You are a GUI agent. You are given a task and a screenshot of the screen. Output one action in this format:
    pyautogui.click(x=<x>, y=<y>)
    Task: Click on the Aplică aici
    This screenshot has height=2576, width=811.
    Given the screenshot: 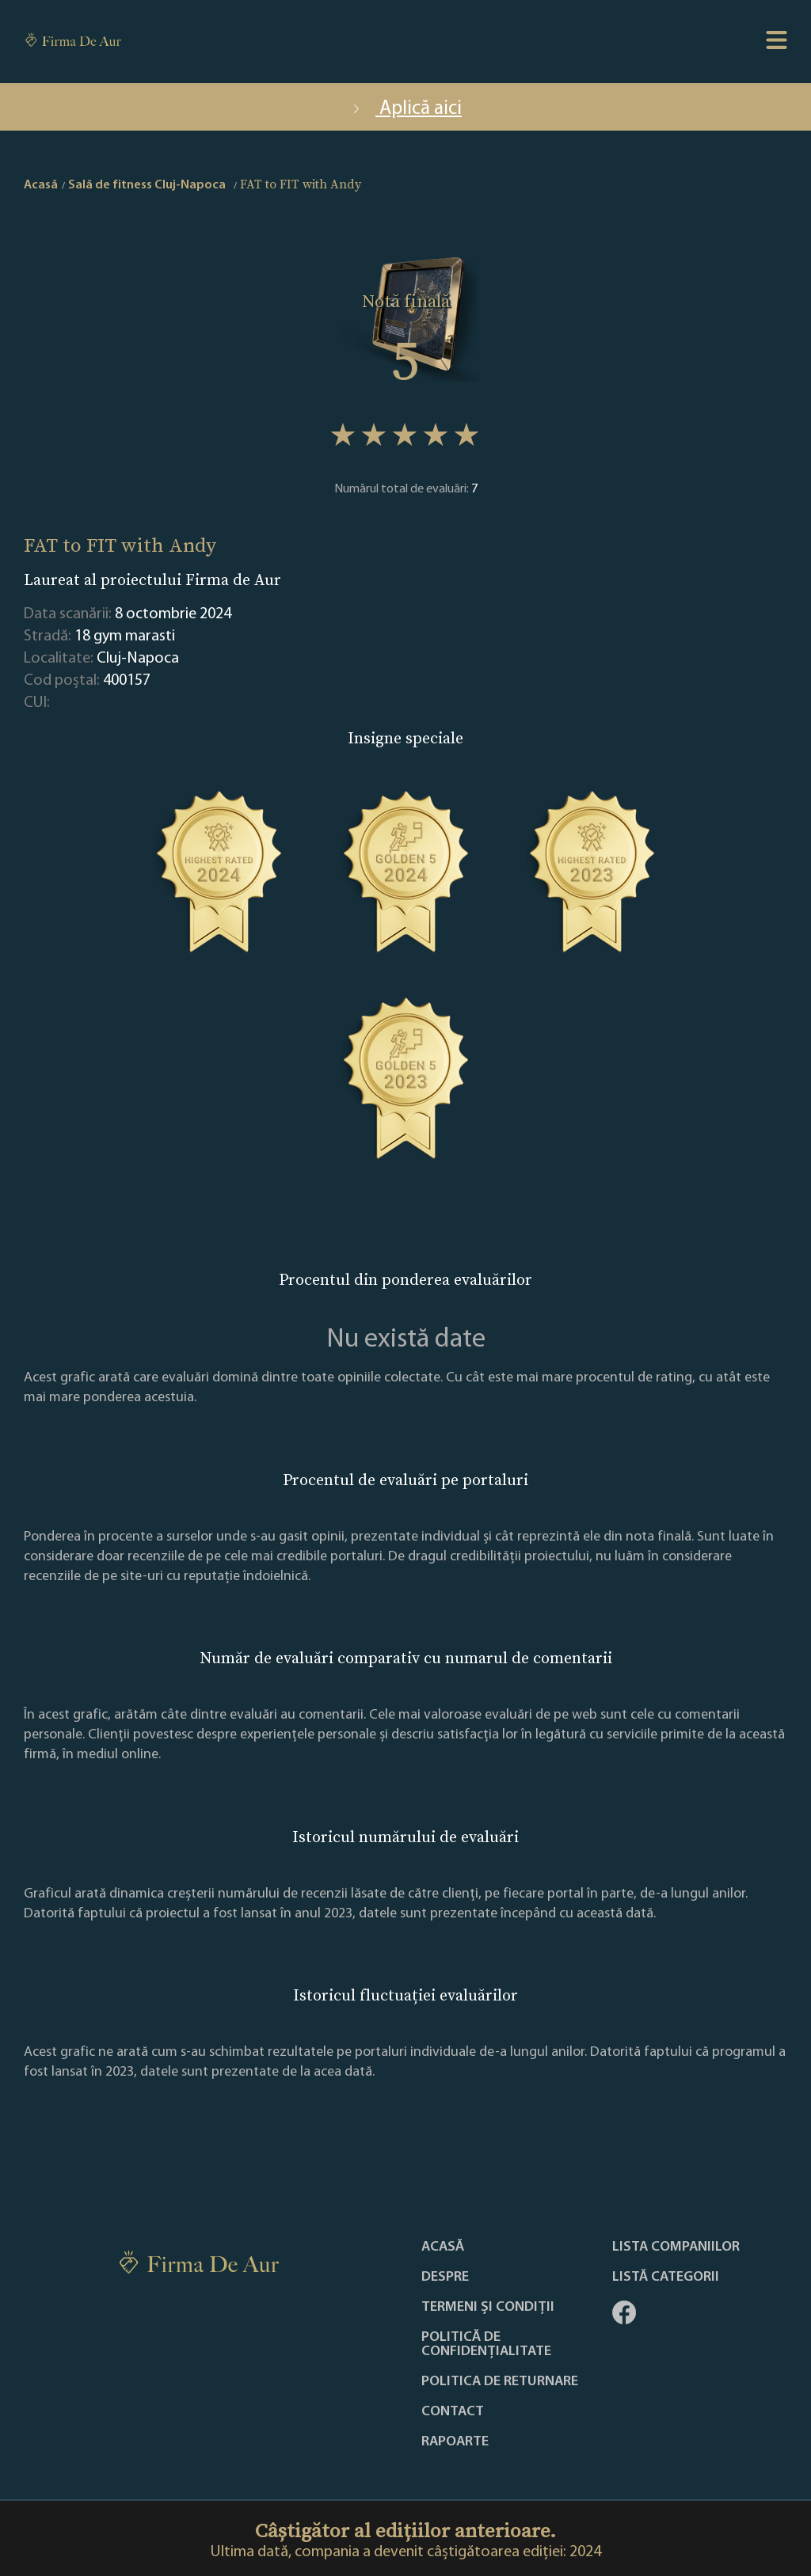 What is the action you would take?
    pyautogui.click(x=405, y=109)
    